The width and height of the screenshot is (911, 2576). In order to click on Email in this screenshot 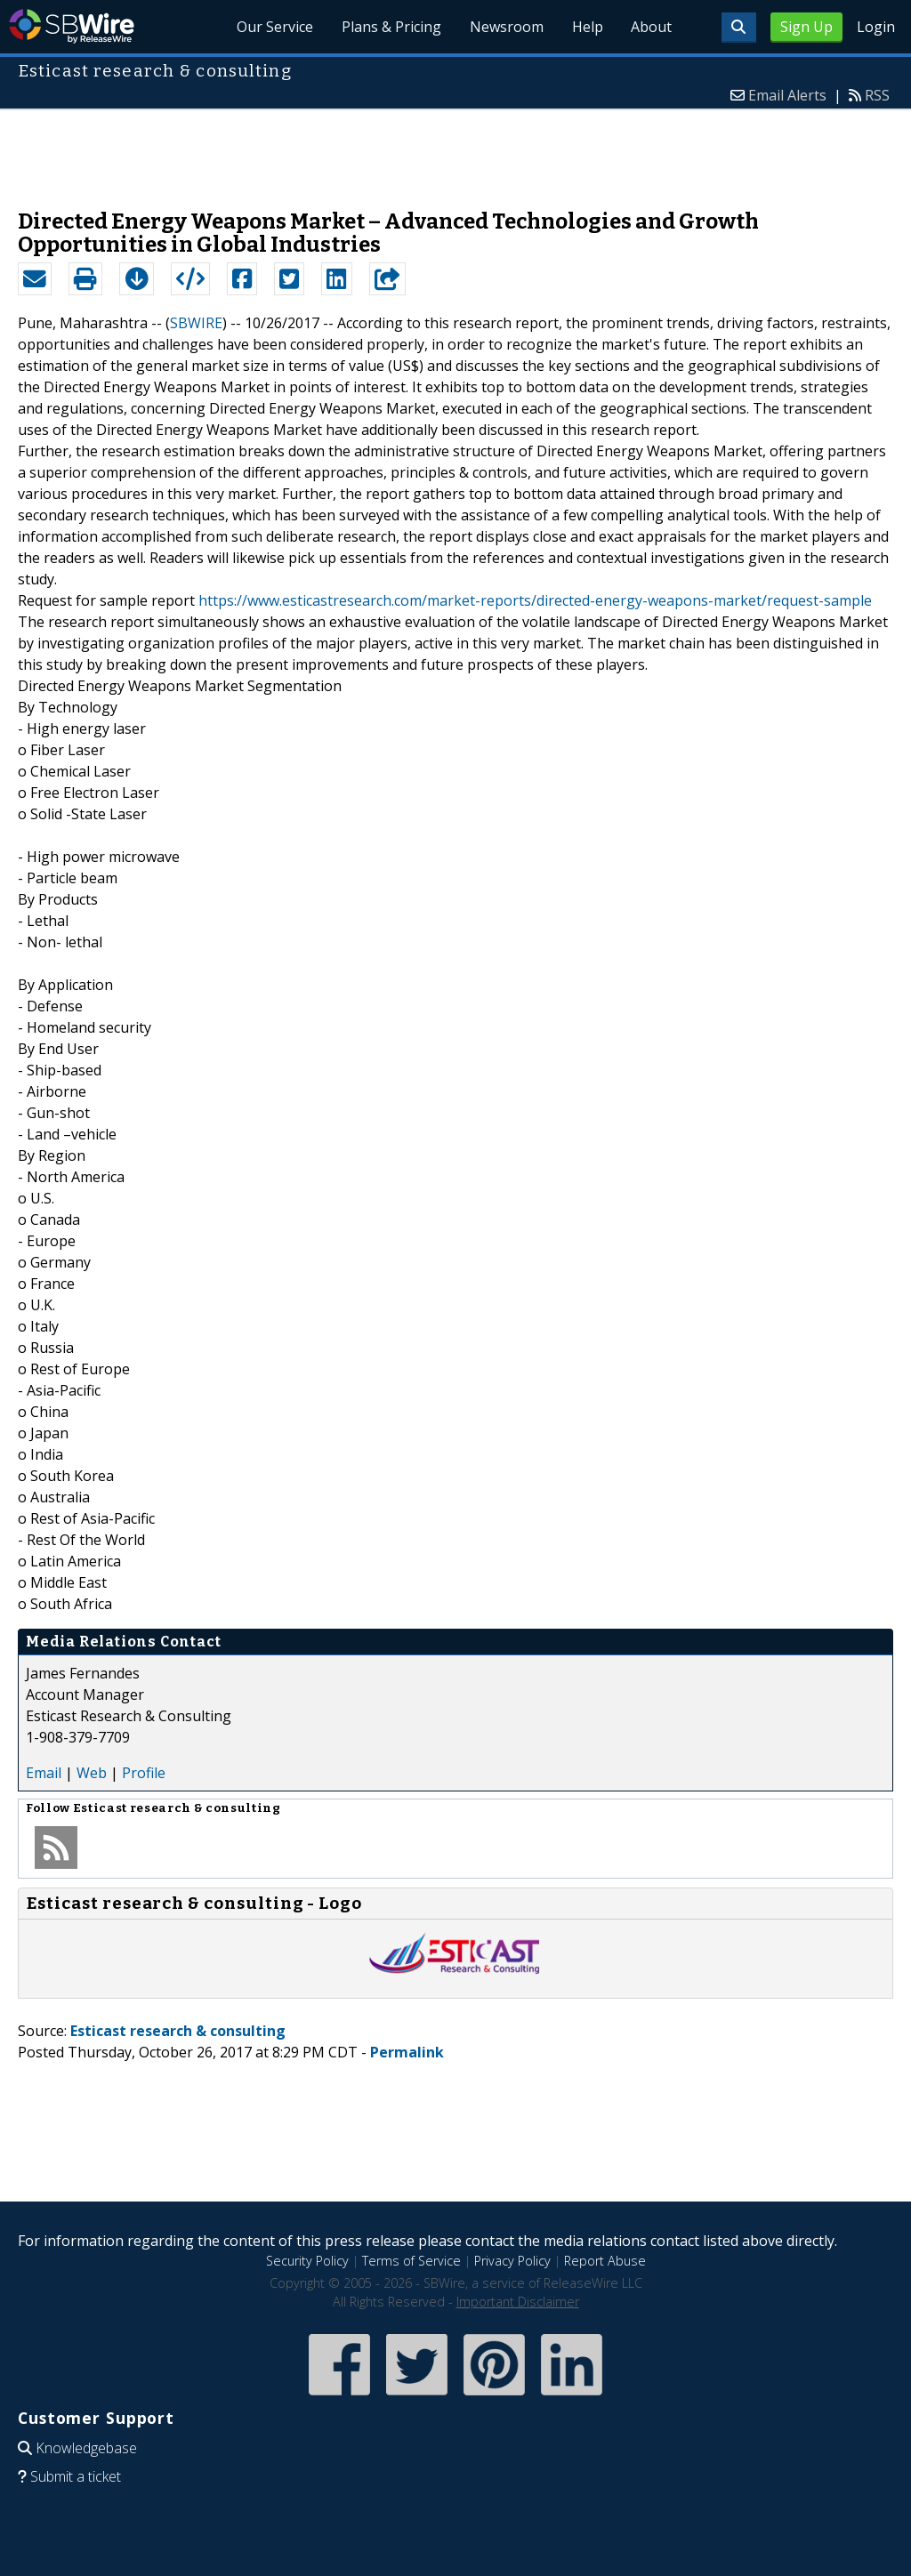, I will do `click(43, 1773)`.